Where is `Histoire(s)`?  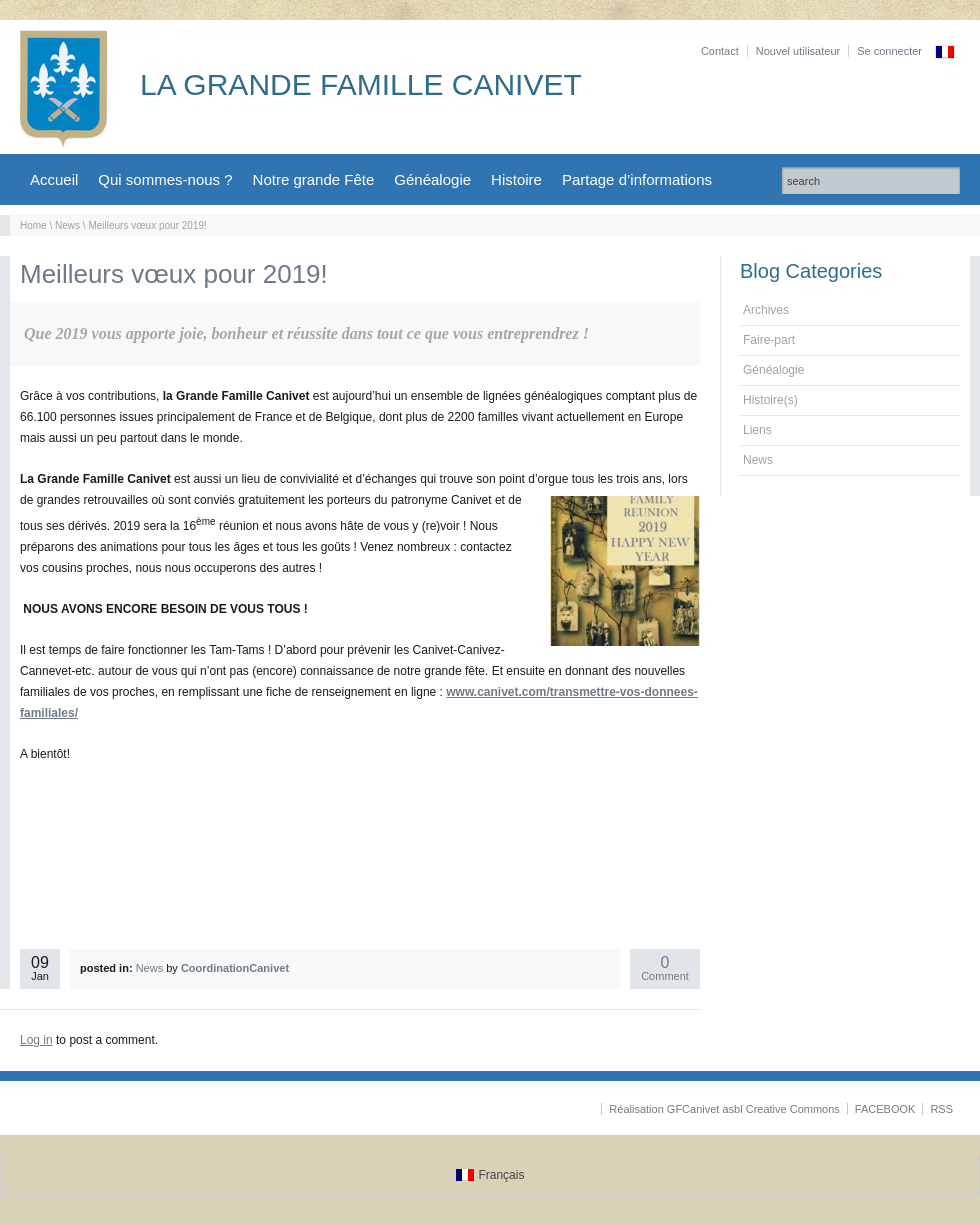
Histoire(s) is located at coordinates (770, 400).